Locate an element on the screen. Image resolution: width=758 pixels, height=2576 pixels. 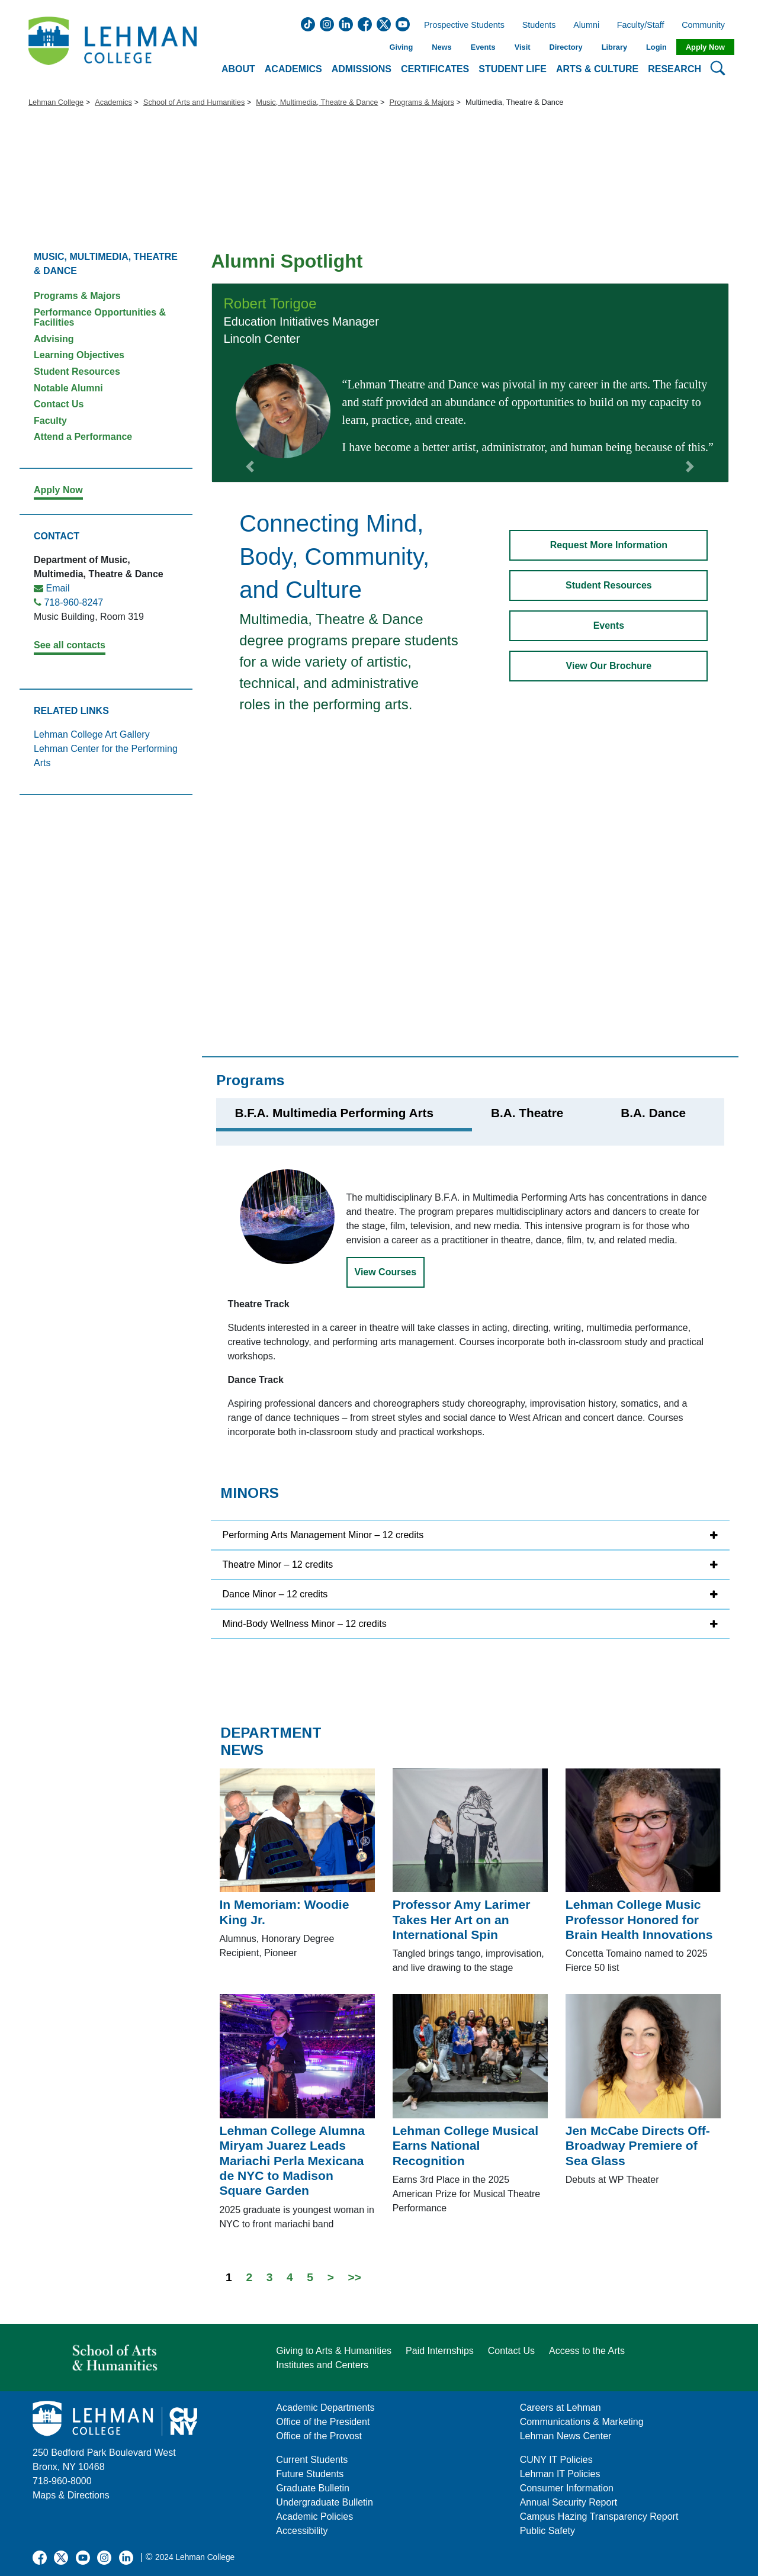
Advising is located at coordinates (54, 339).